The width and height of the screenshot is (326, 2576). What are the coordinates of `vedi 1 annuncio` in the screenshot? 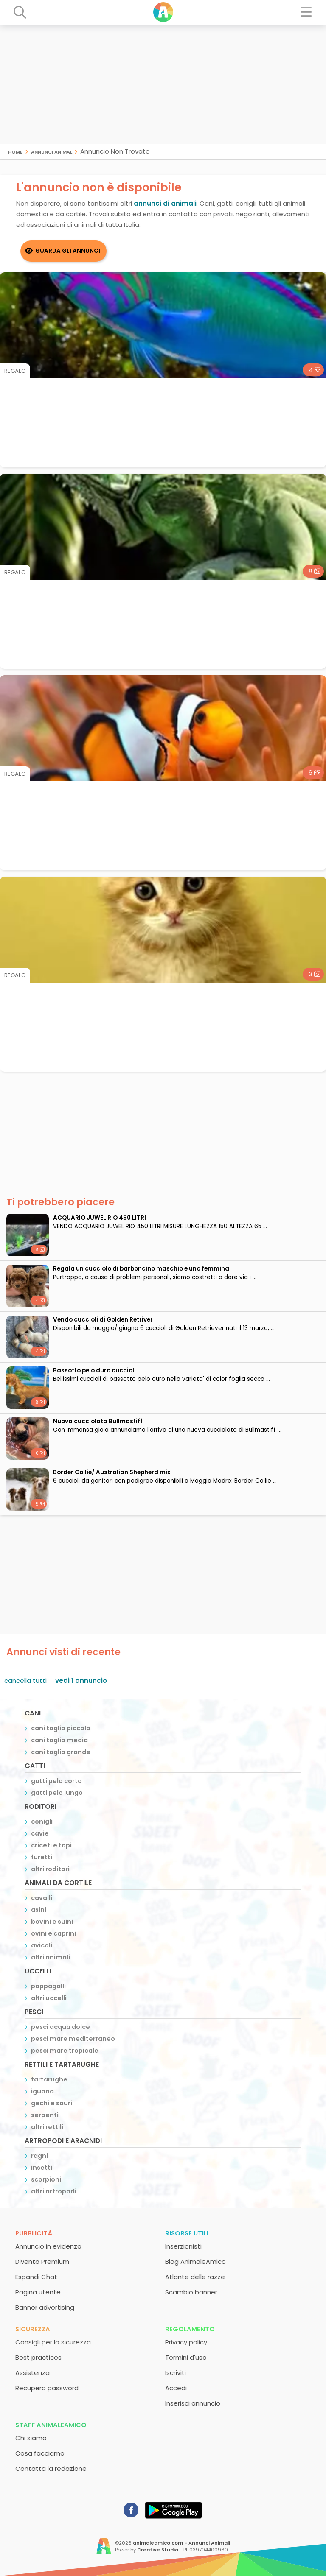 It's located at (81, 1680).